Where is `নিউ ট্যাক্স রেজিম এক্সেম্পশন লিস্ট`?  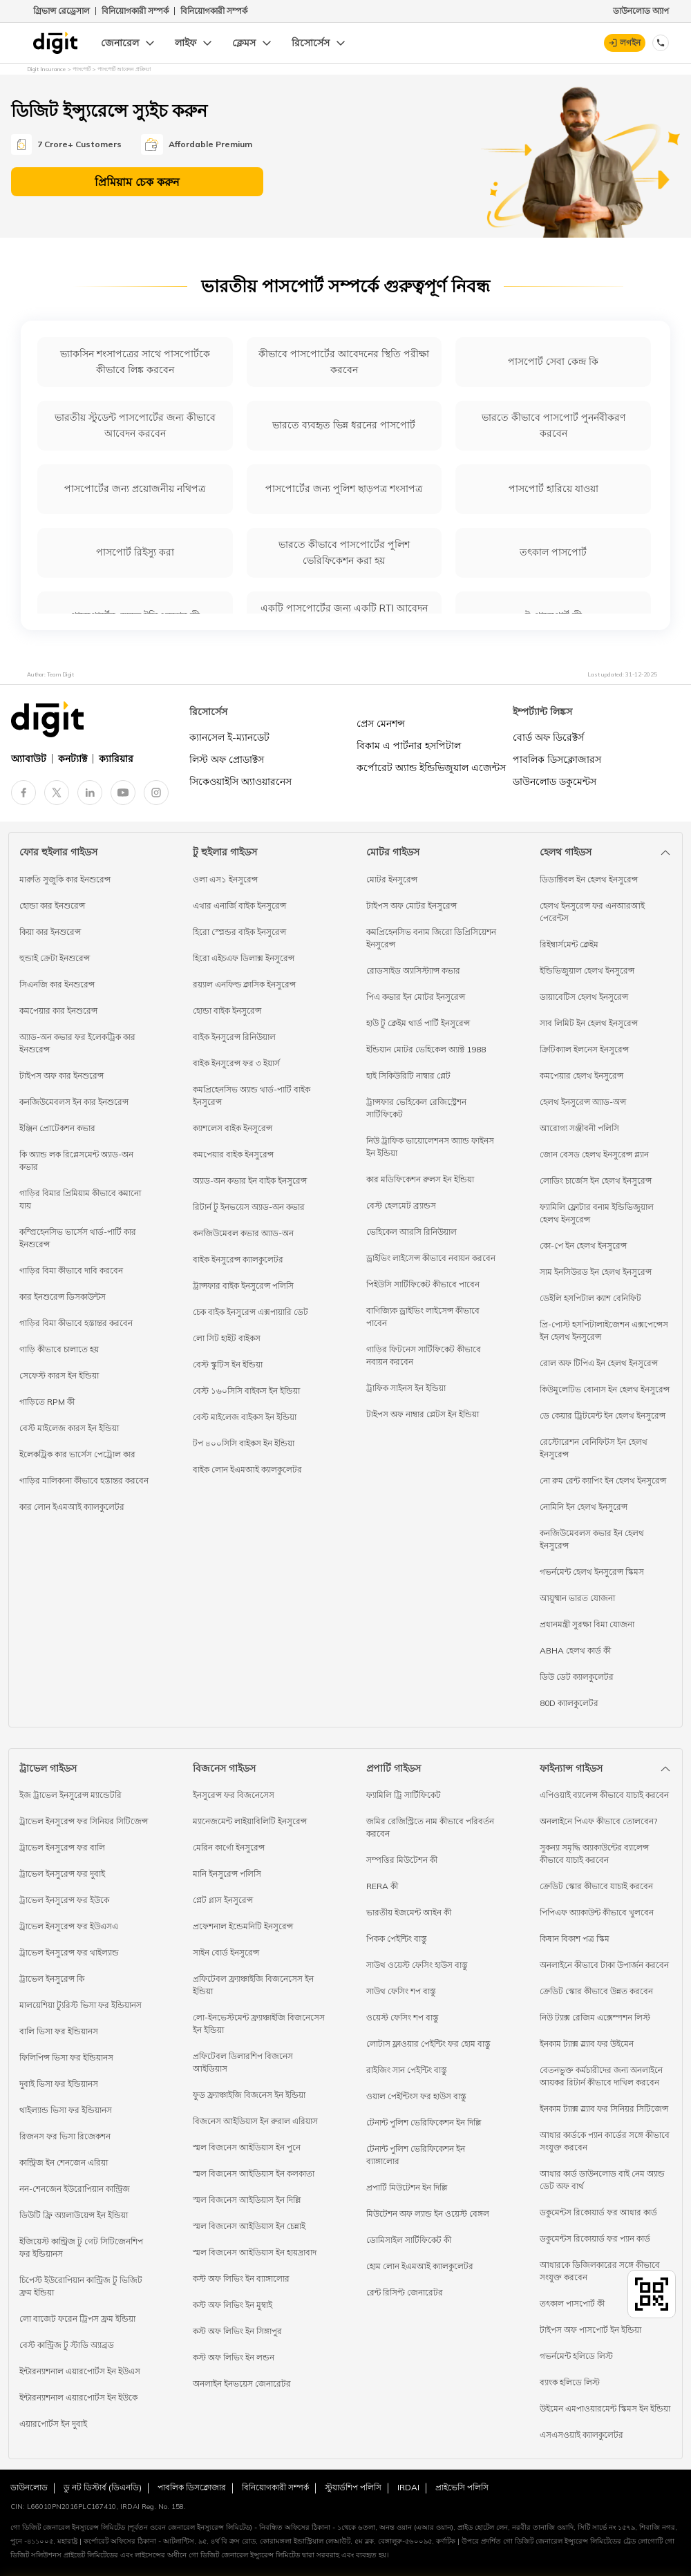
নিউ ট্যাক্স রেজিম এক্সেম্পশন লিস্ট is located at coordinates (595, 2017).